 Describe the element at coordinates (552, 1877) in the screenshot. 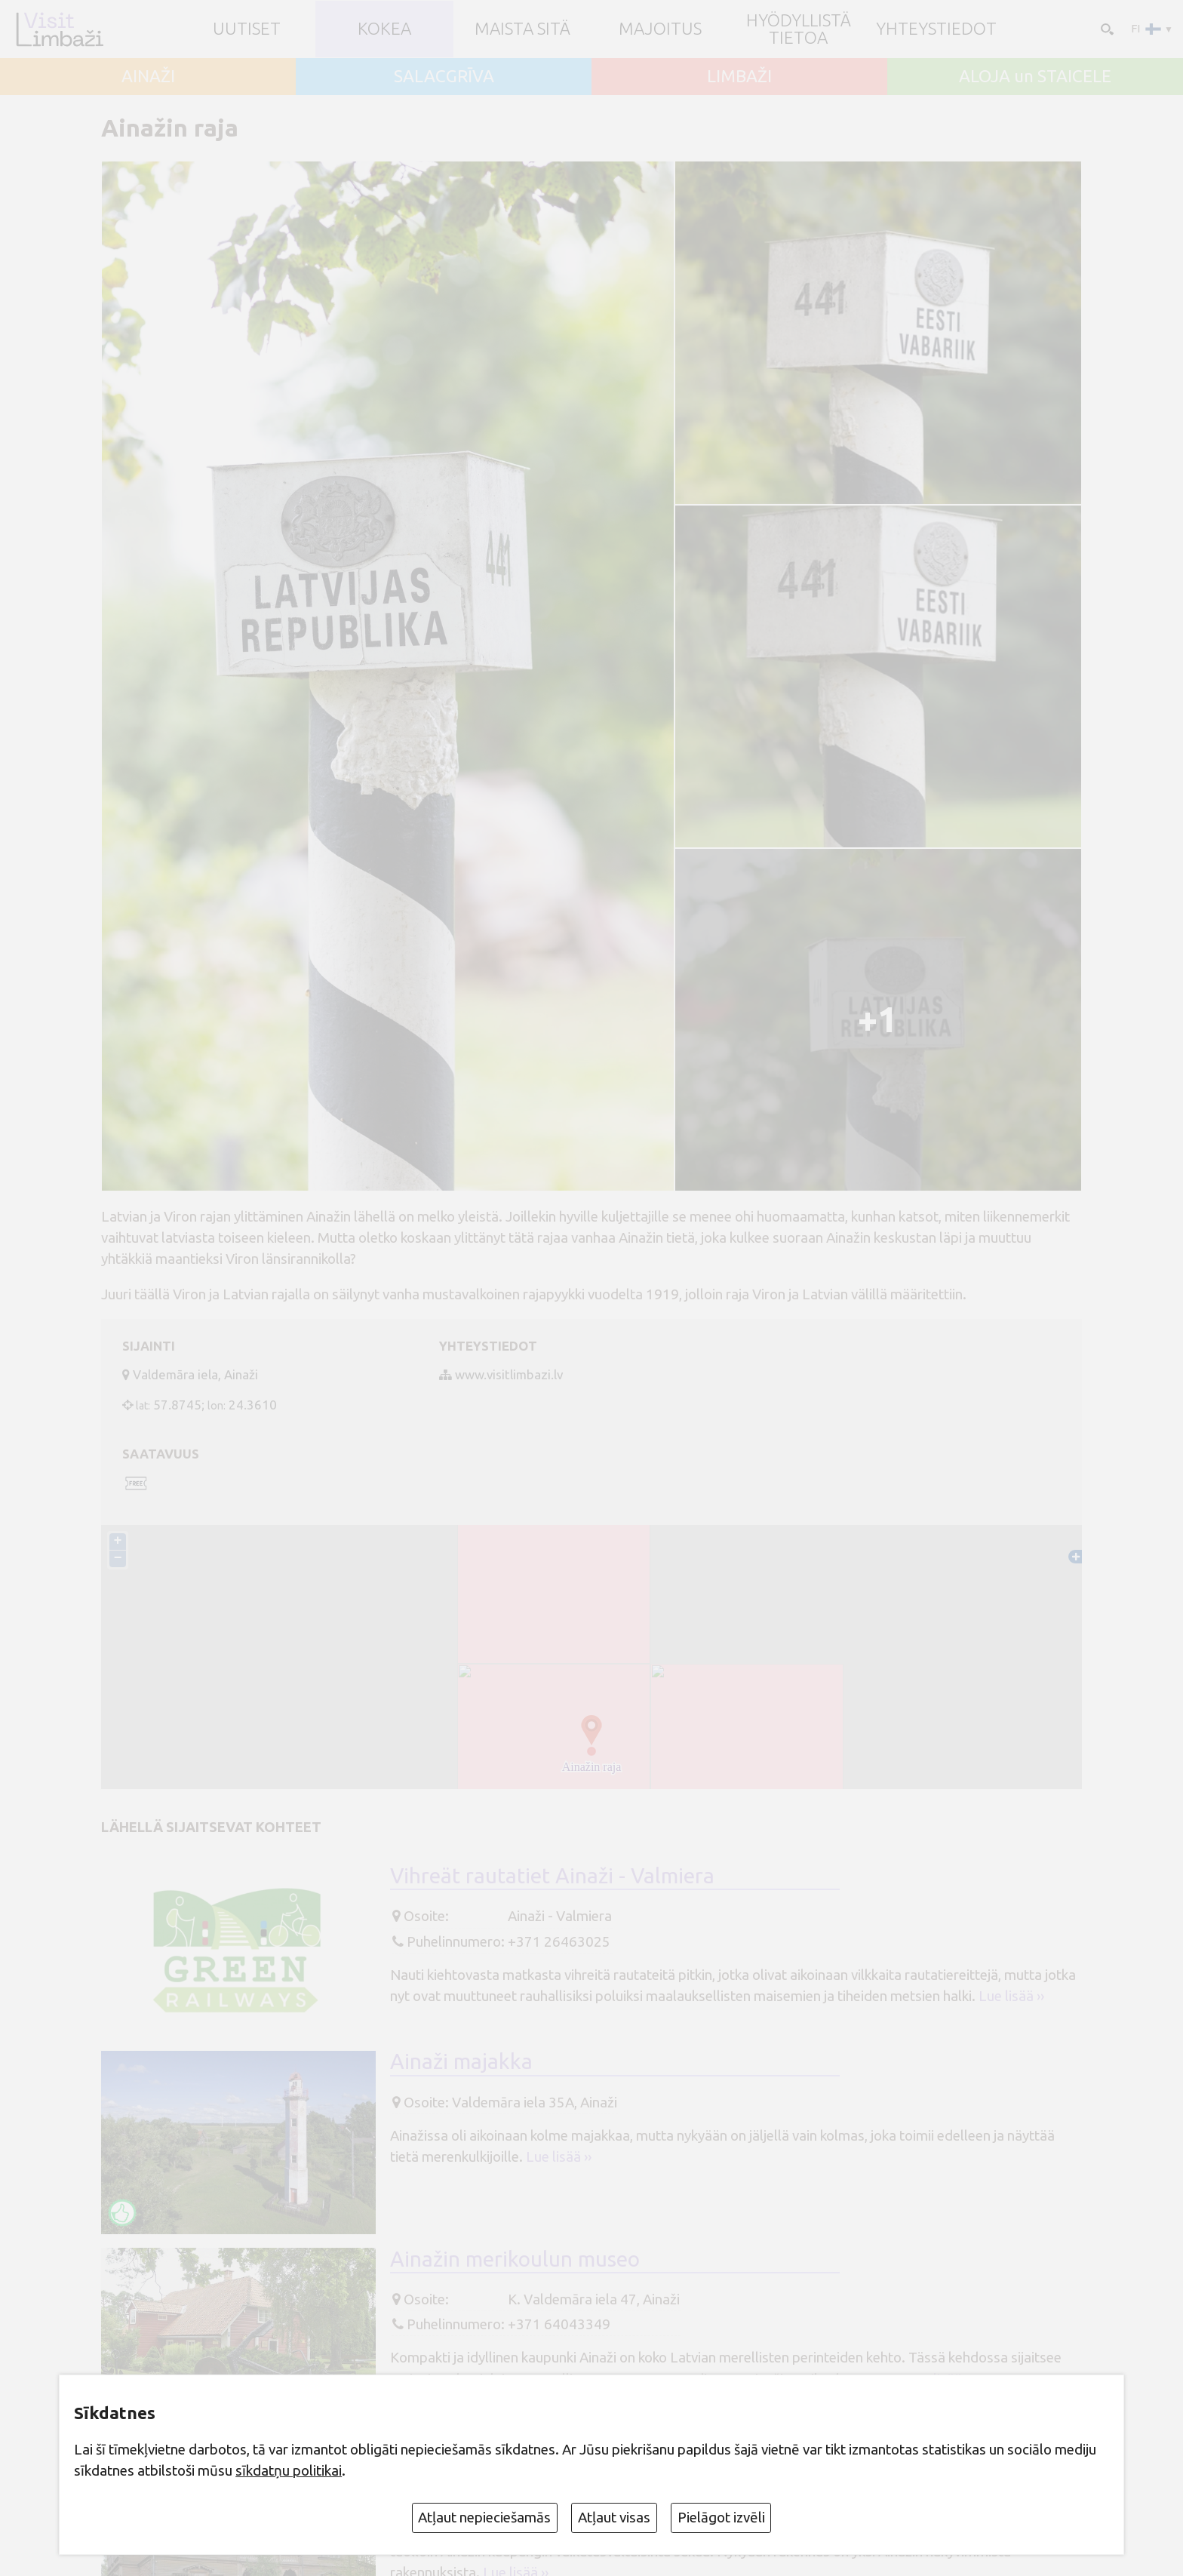

I see `Vihreät rautatiet Ainaži - Valmiera` at that location.